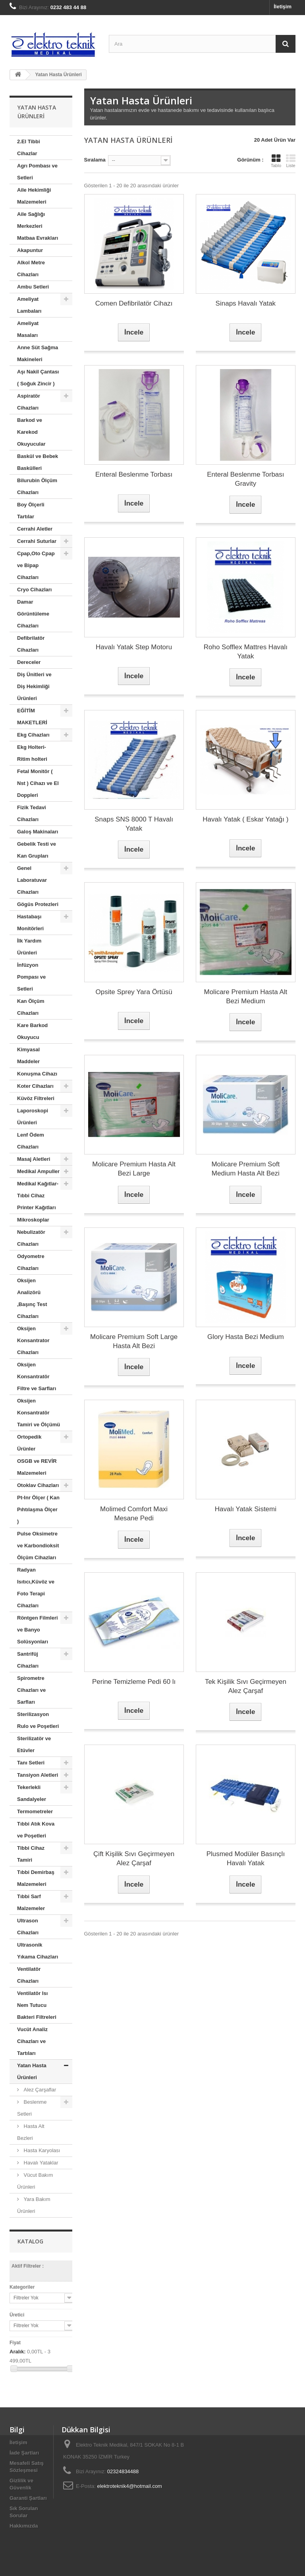 Image resolution: width=305 pixels, height=2576 pixels. What do you see at coordinates (34, 590) in the screenshot?
I see `Cryo Cihazları` at bounding box center [34, 590].